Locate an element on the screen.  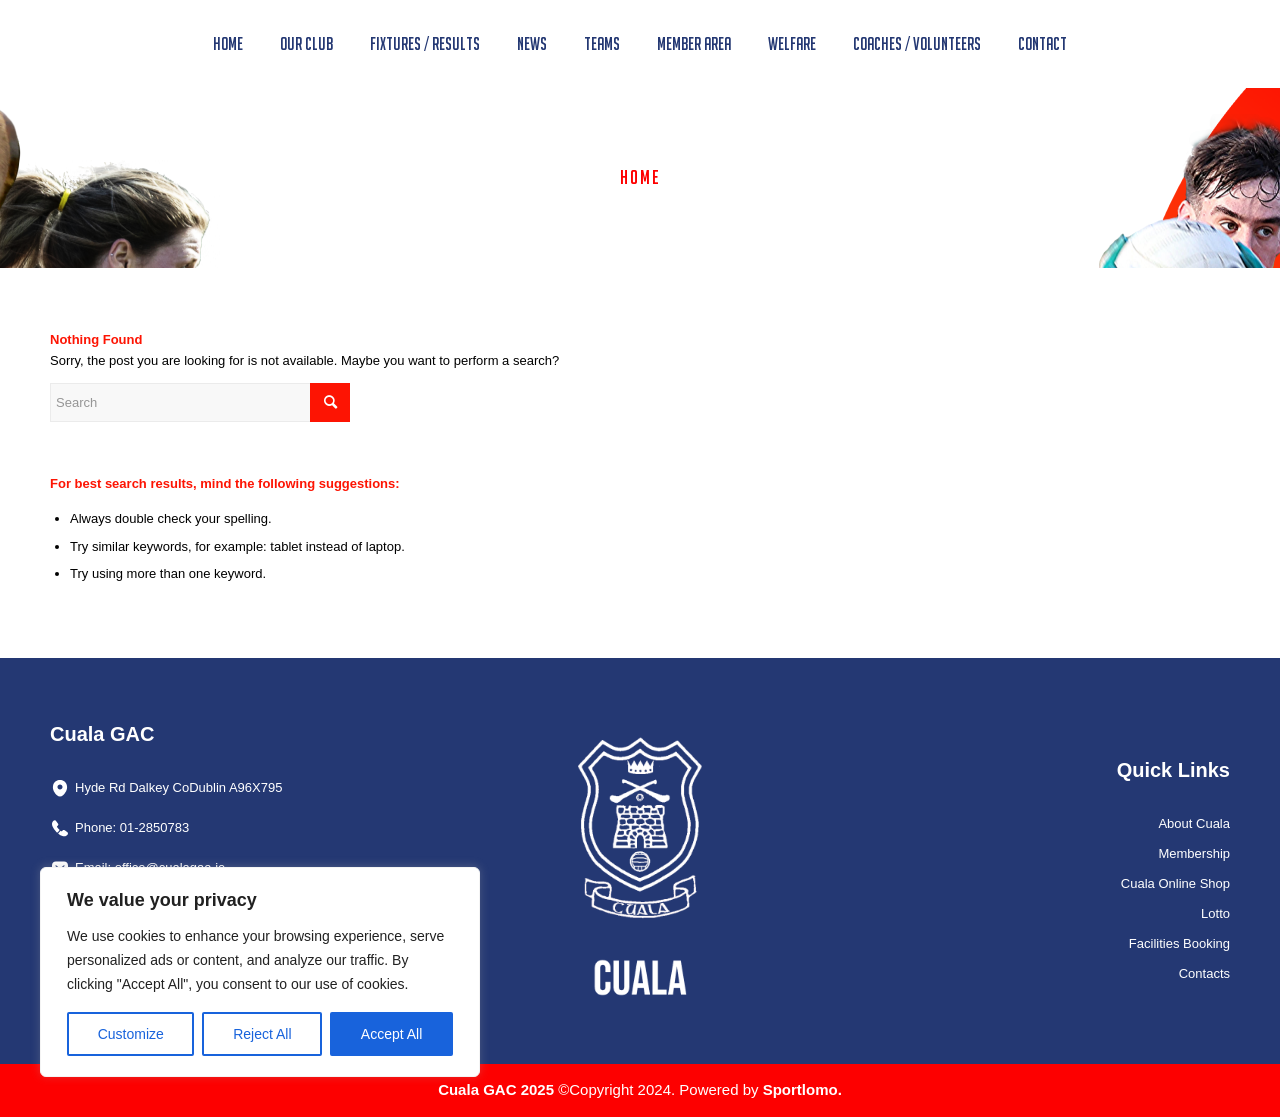
Reject All is located at coordinates (262, 1034).